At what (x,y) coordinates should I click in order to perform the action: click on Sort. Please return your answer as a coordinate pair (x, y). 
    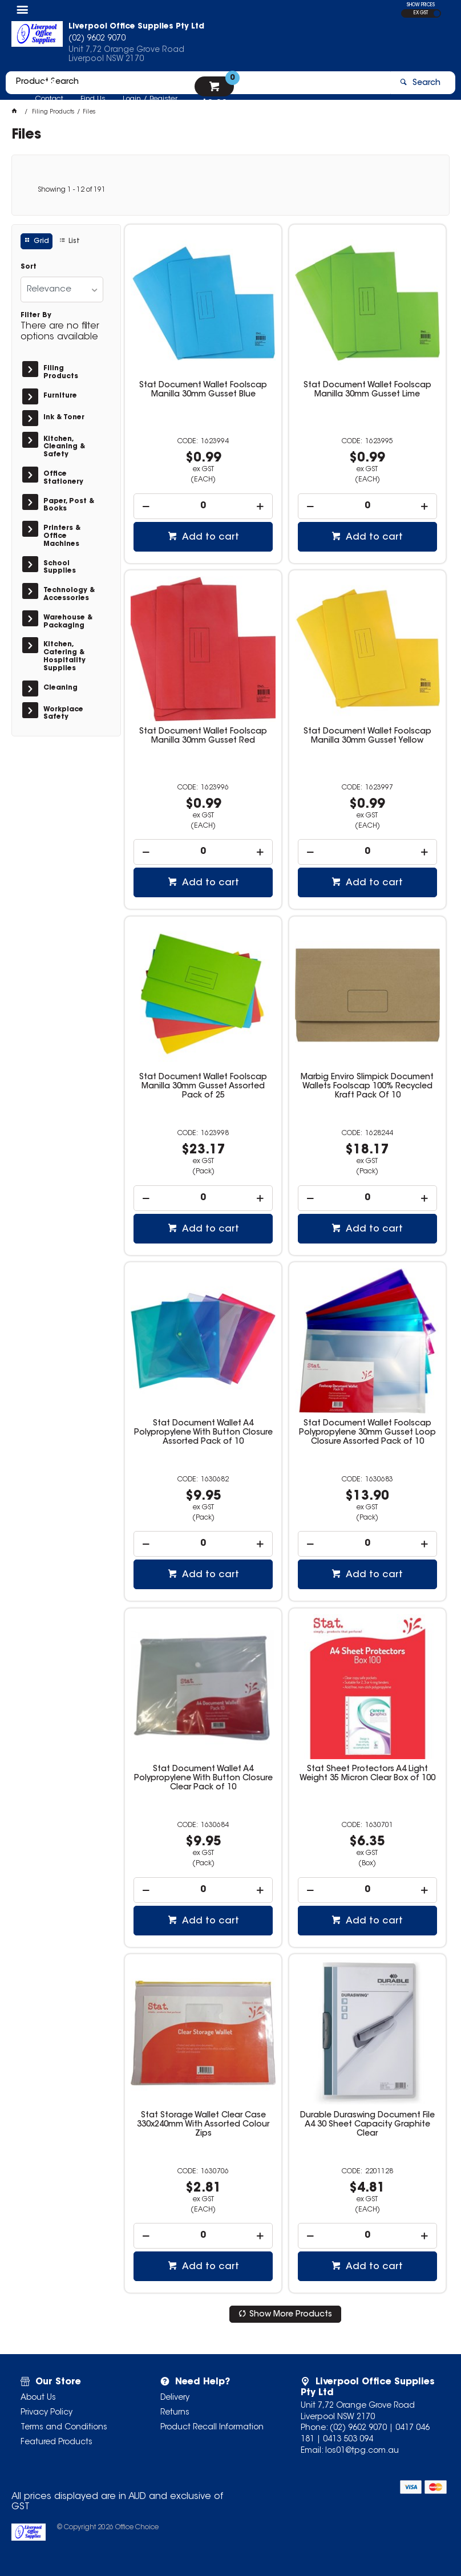
    Looking at the image, I should click on (29, 267).